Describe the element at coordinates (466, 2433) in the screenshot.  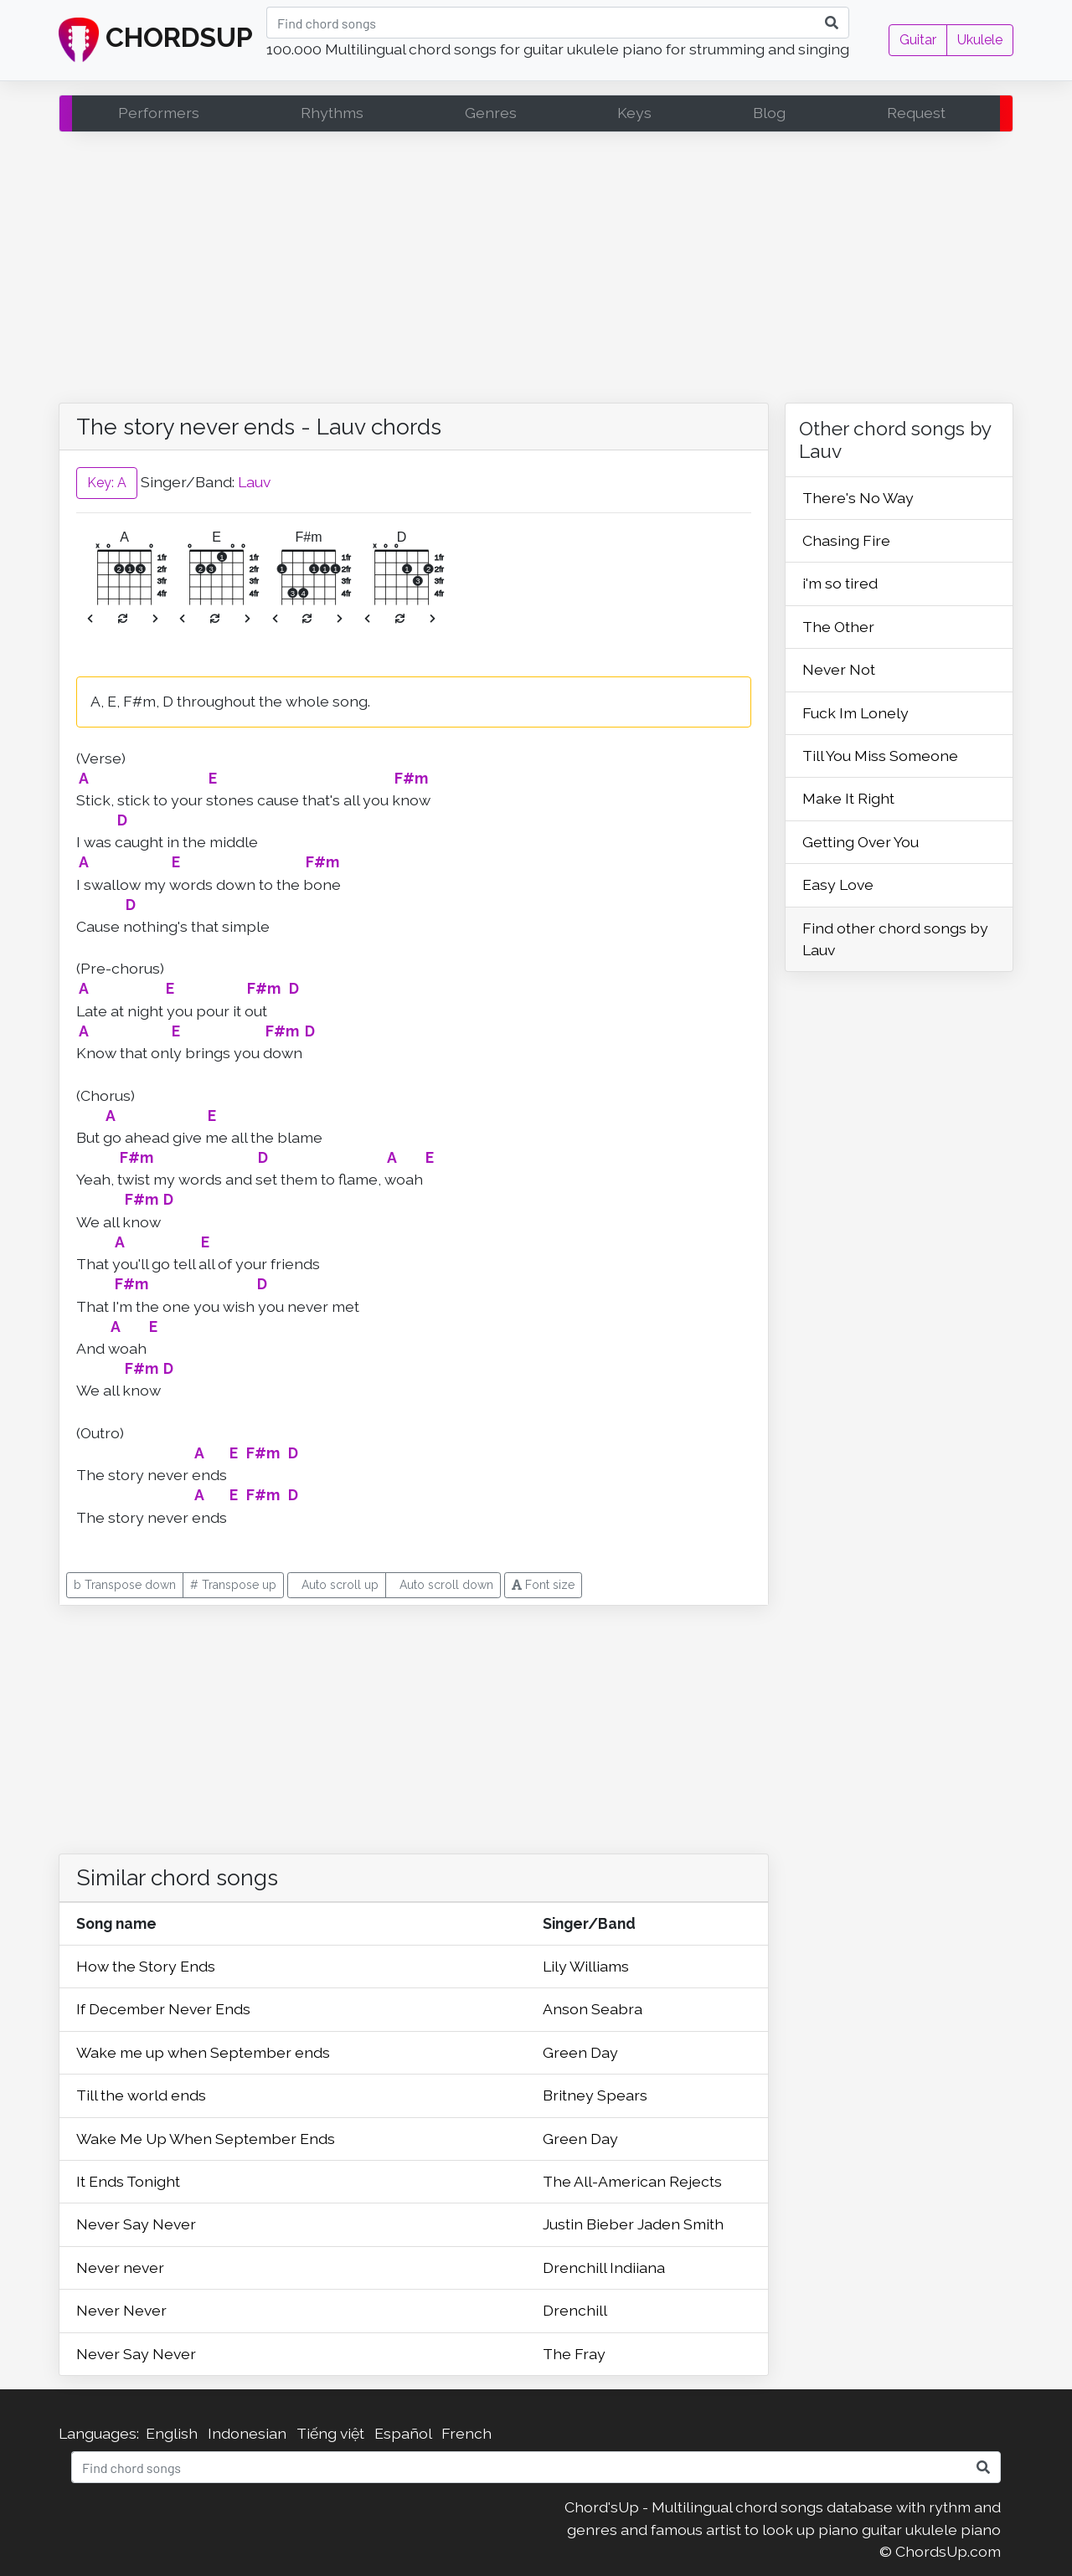
I see `French` at that location.